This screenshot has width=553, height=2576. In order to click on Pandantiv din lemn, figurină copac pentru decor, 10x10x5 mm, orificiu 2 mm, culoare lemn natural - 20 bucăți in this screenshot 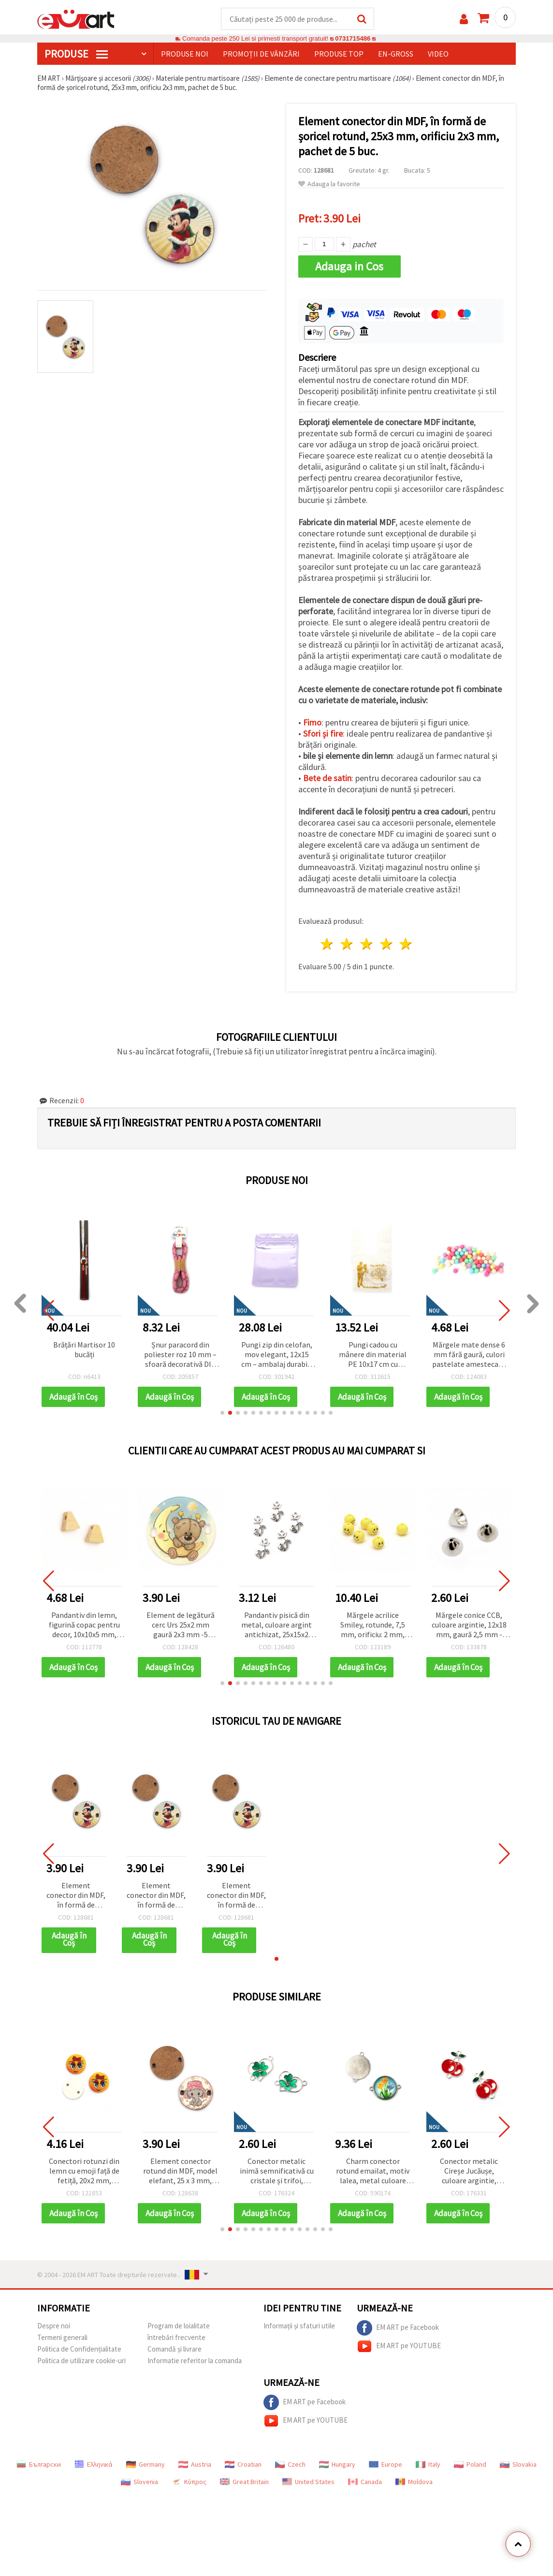, I will do `click(84, 1625)`.